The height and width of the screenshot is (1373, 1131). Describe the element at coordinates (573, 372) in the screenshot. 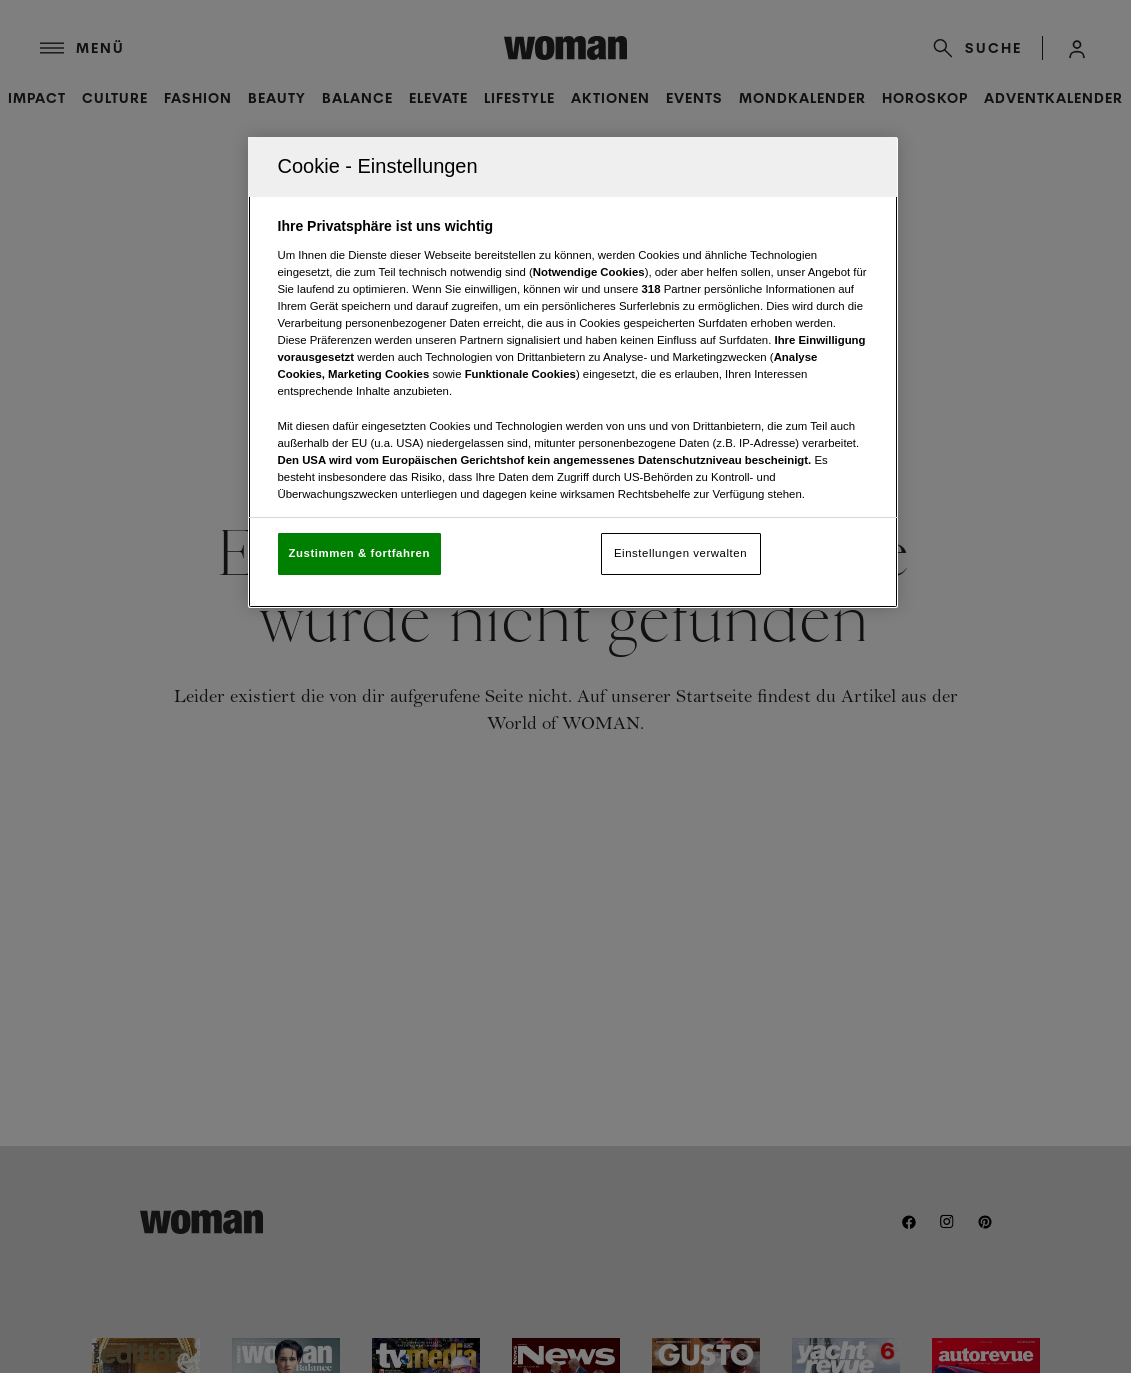

I see `[region]` at that location.